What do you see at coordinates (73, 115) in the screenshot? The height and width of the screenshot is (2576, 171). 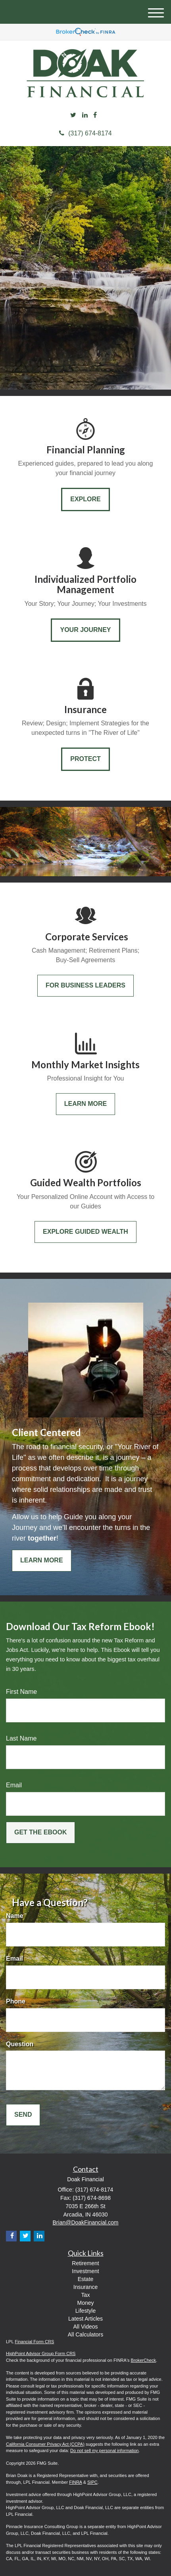 I see `[Twitter]` at bounding box center [73, 115].